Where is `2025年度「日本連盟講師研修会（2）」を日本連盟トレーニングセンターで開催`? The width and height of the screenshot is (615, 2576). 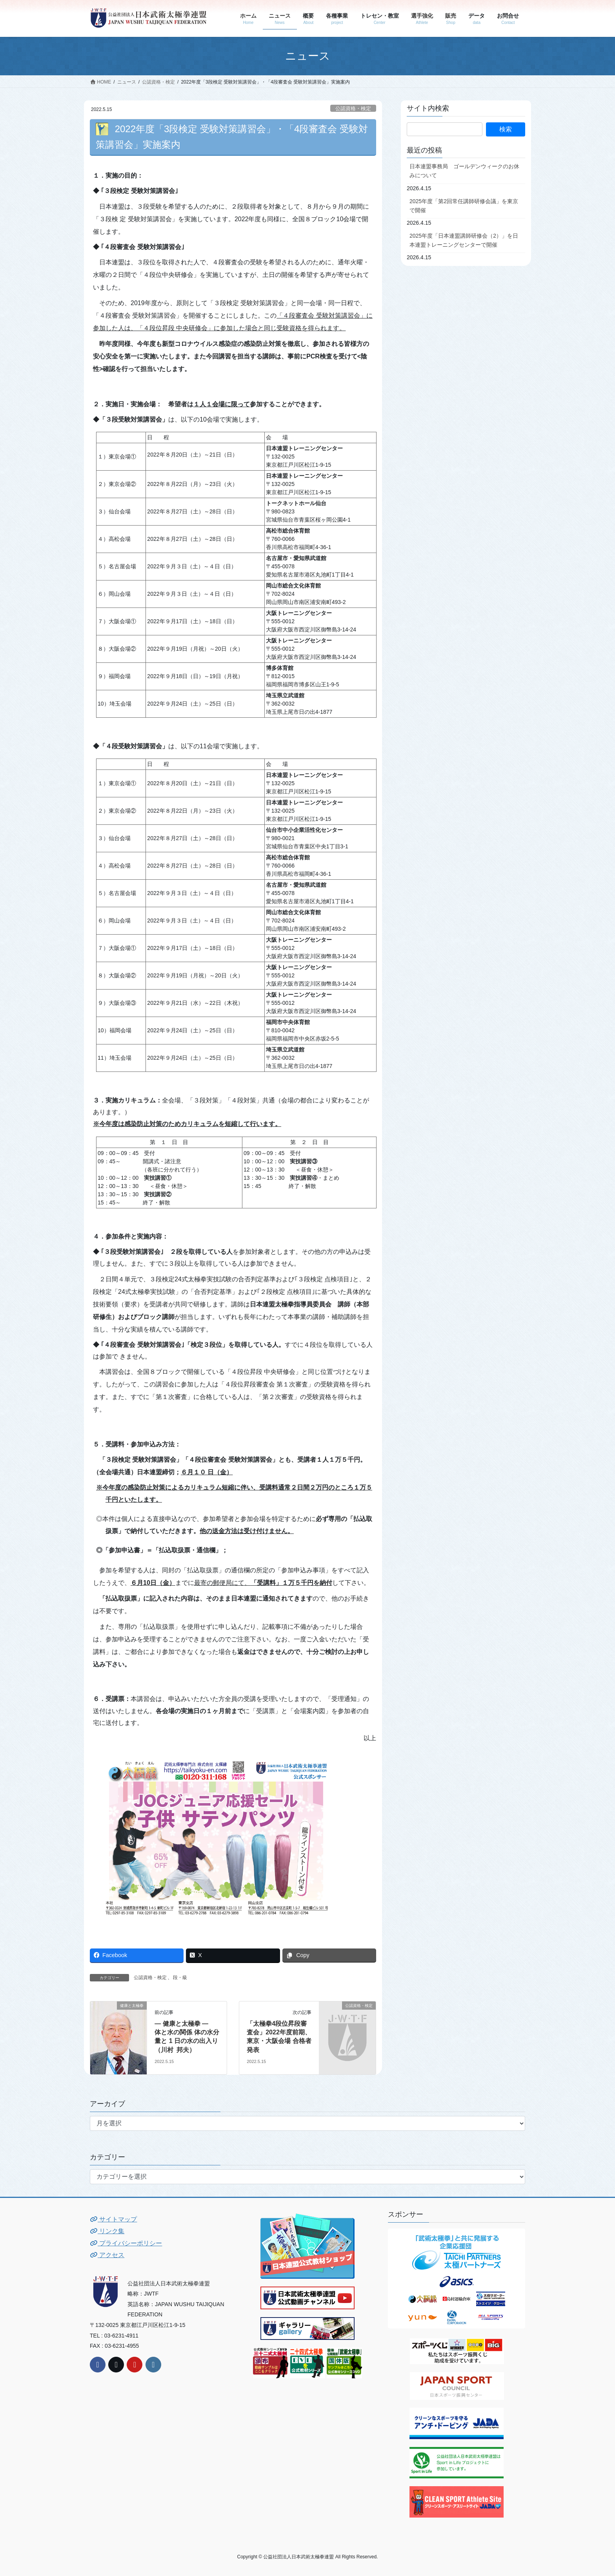
2025年度「日本連盟講師研修会（2）」を日本連盟トレーニングセンターで開催 is located at coordinates (463, 240).